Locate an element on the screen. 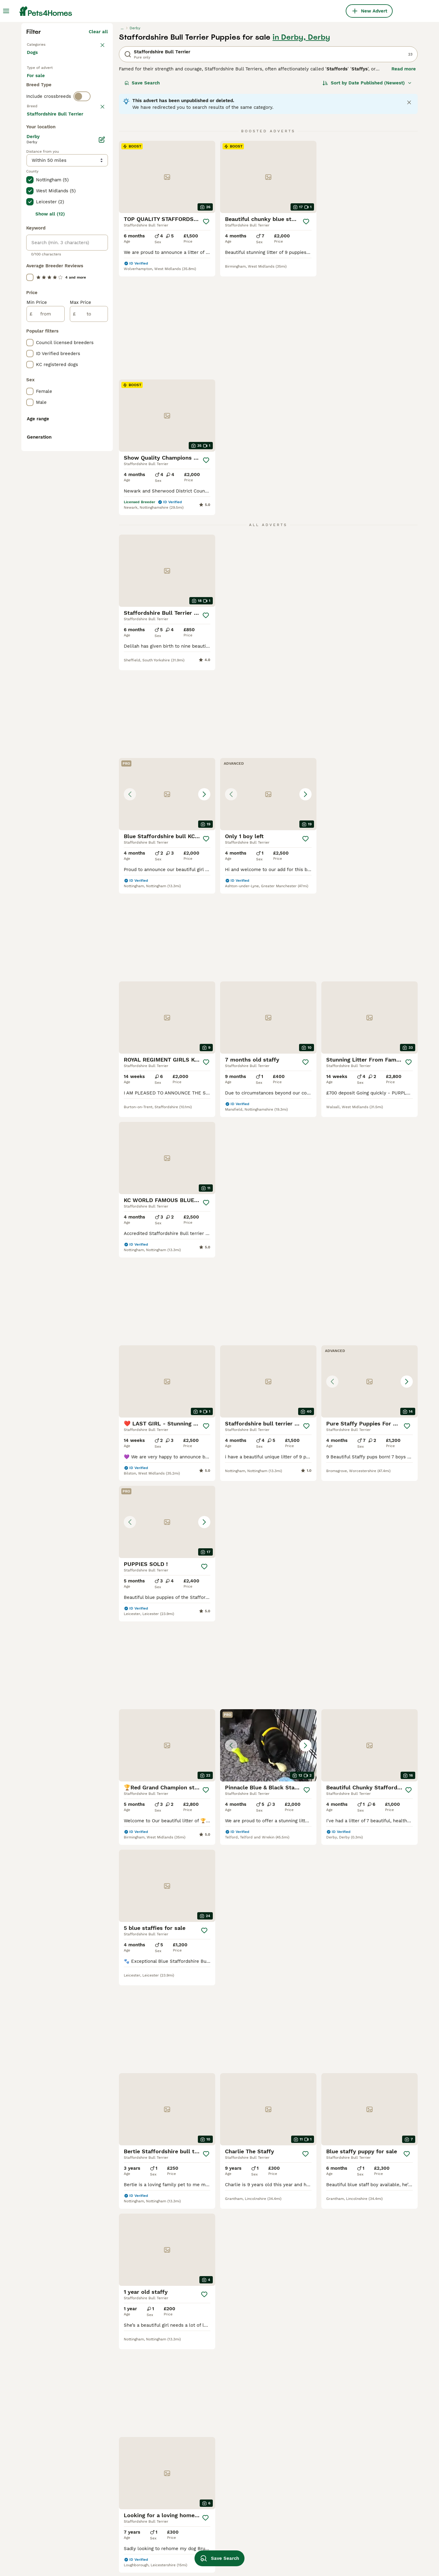 The height and width of the screenshot is (2576, 439). [Staffordshire Bull Terrier dogs Pinnacle Blue & Black Staffy Puppies] is located at coordinates (167, 1169).